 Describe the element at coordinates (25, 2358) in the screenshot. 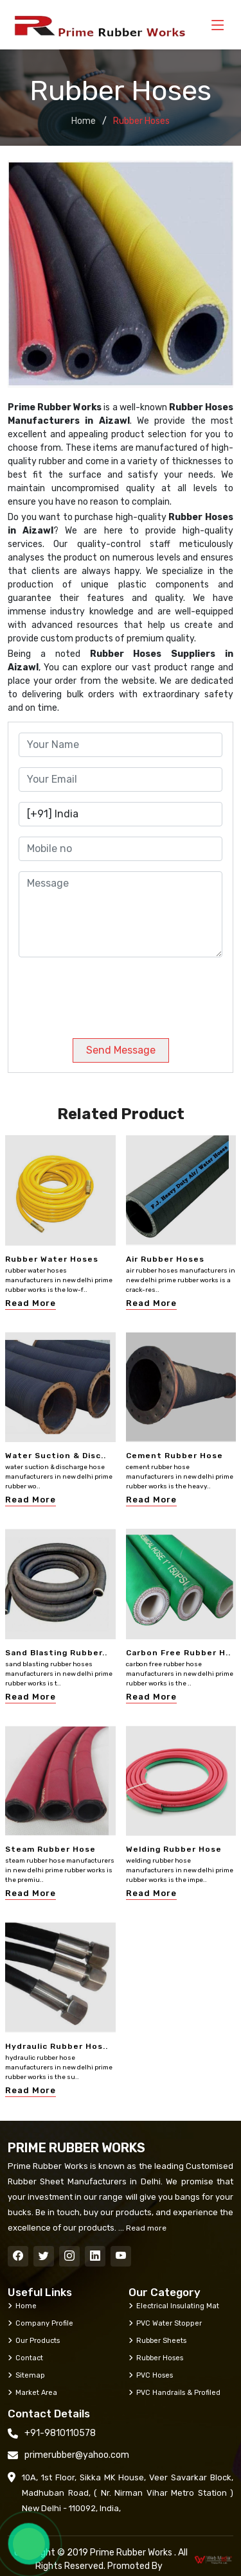

I see `Contact` at that location.